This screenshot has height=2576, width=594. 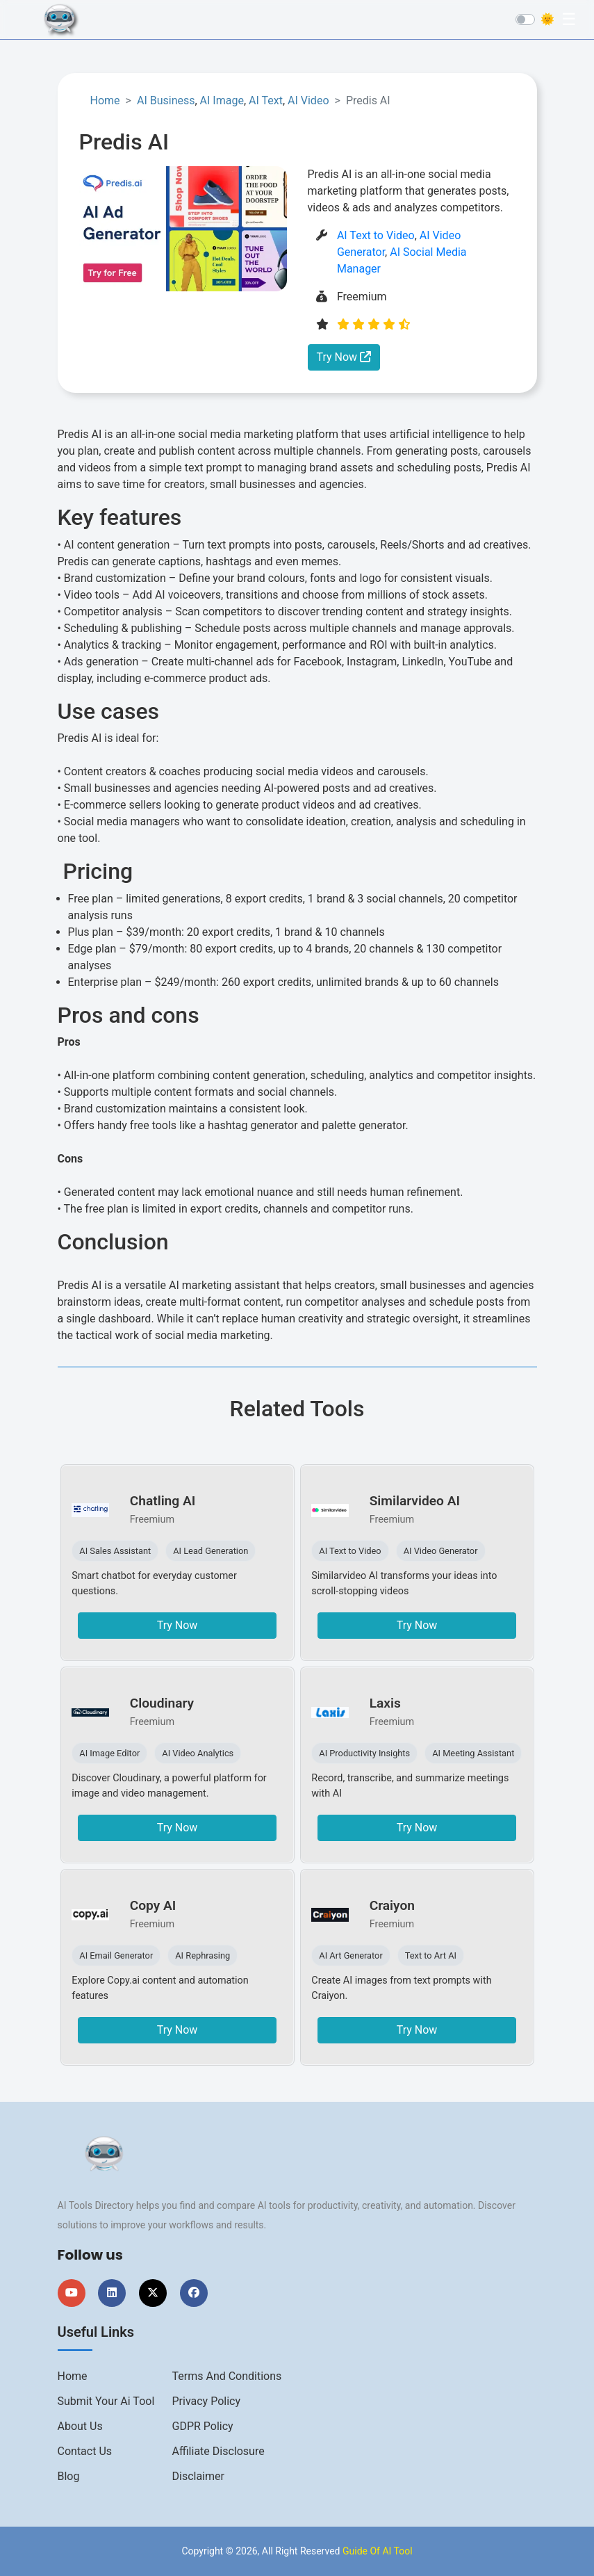 I want to click on Blog, so click(x=69, y=2476).